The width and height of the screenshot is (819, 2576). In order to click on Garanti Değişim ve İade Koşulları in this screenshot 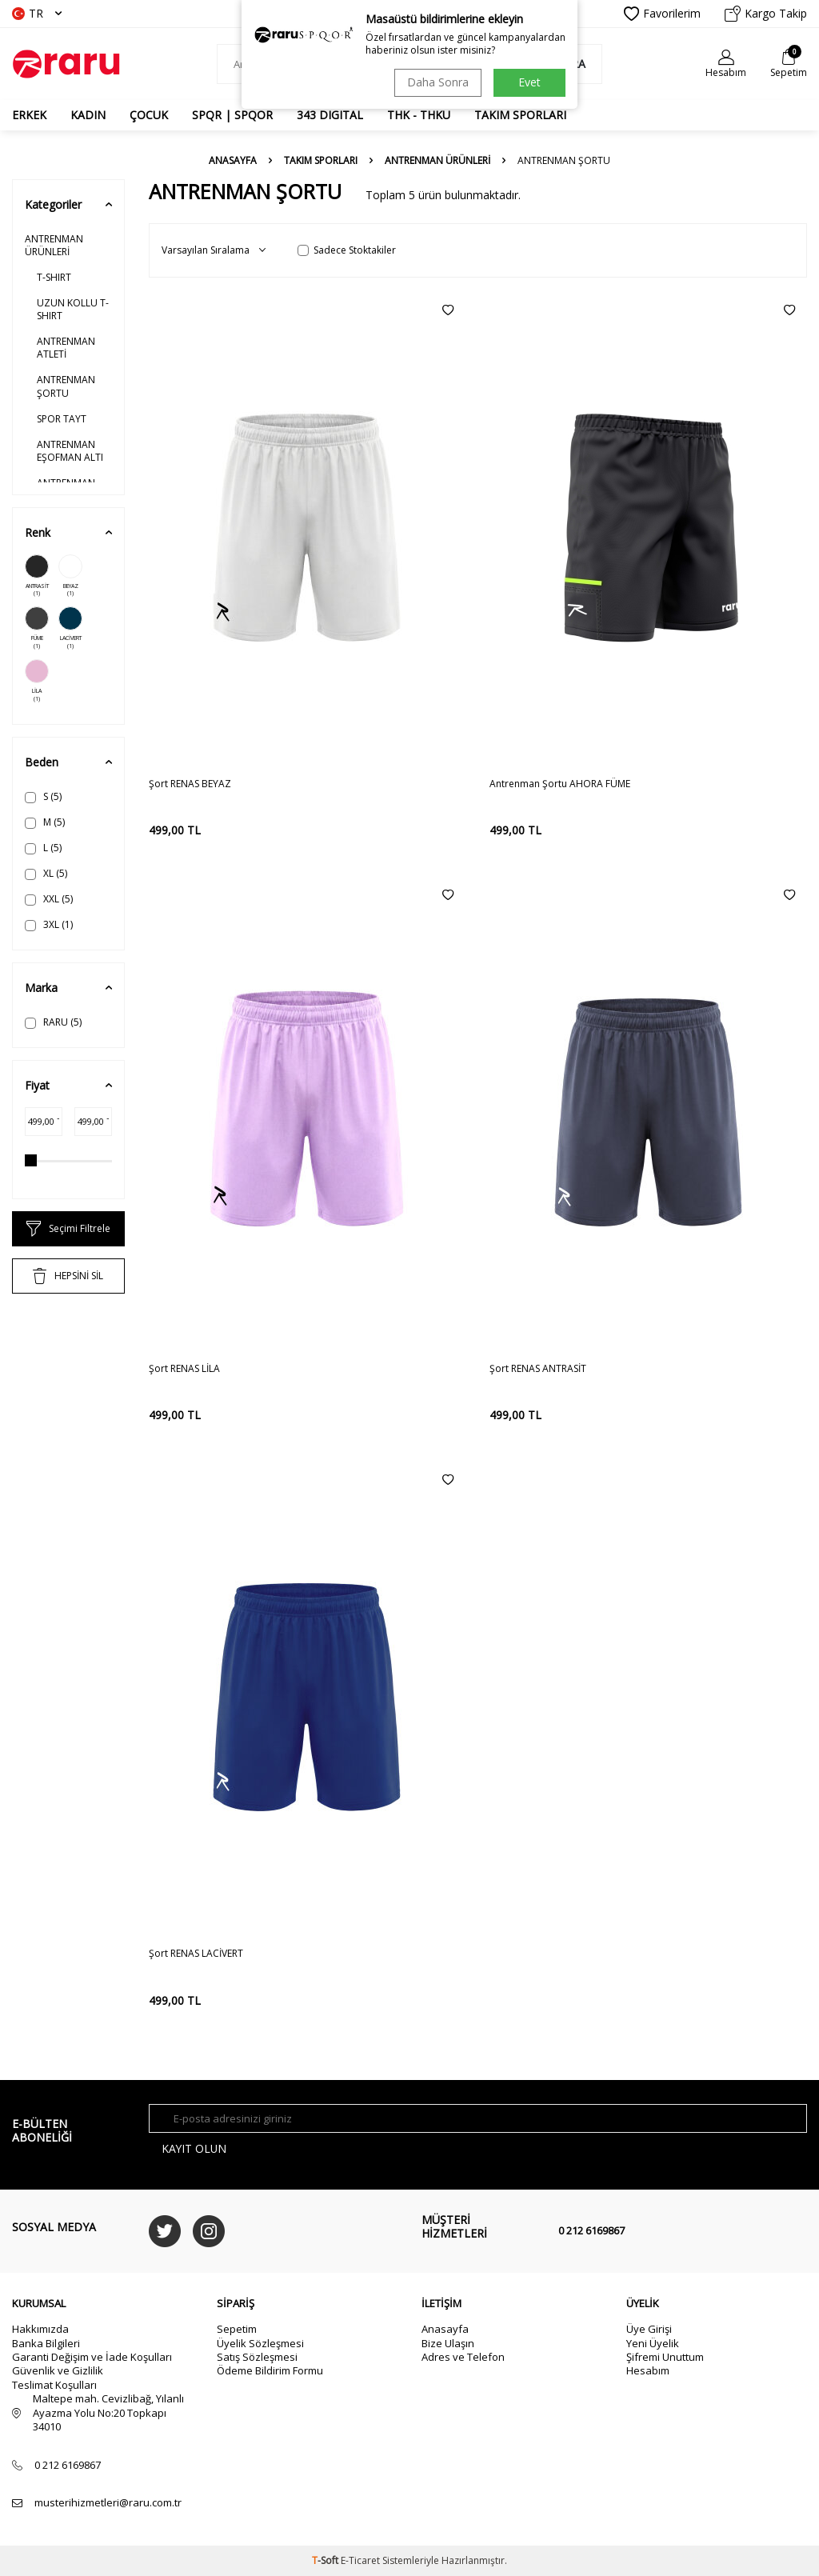, I will do `click(92, 2357)`.